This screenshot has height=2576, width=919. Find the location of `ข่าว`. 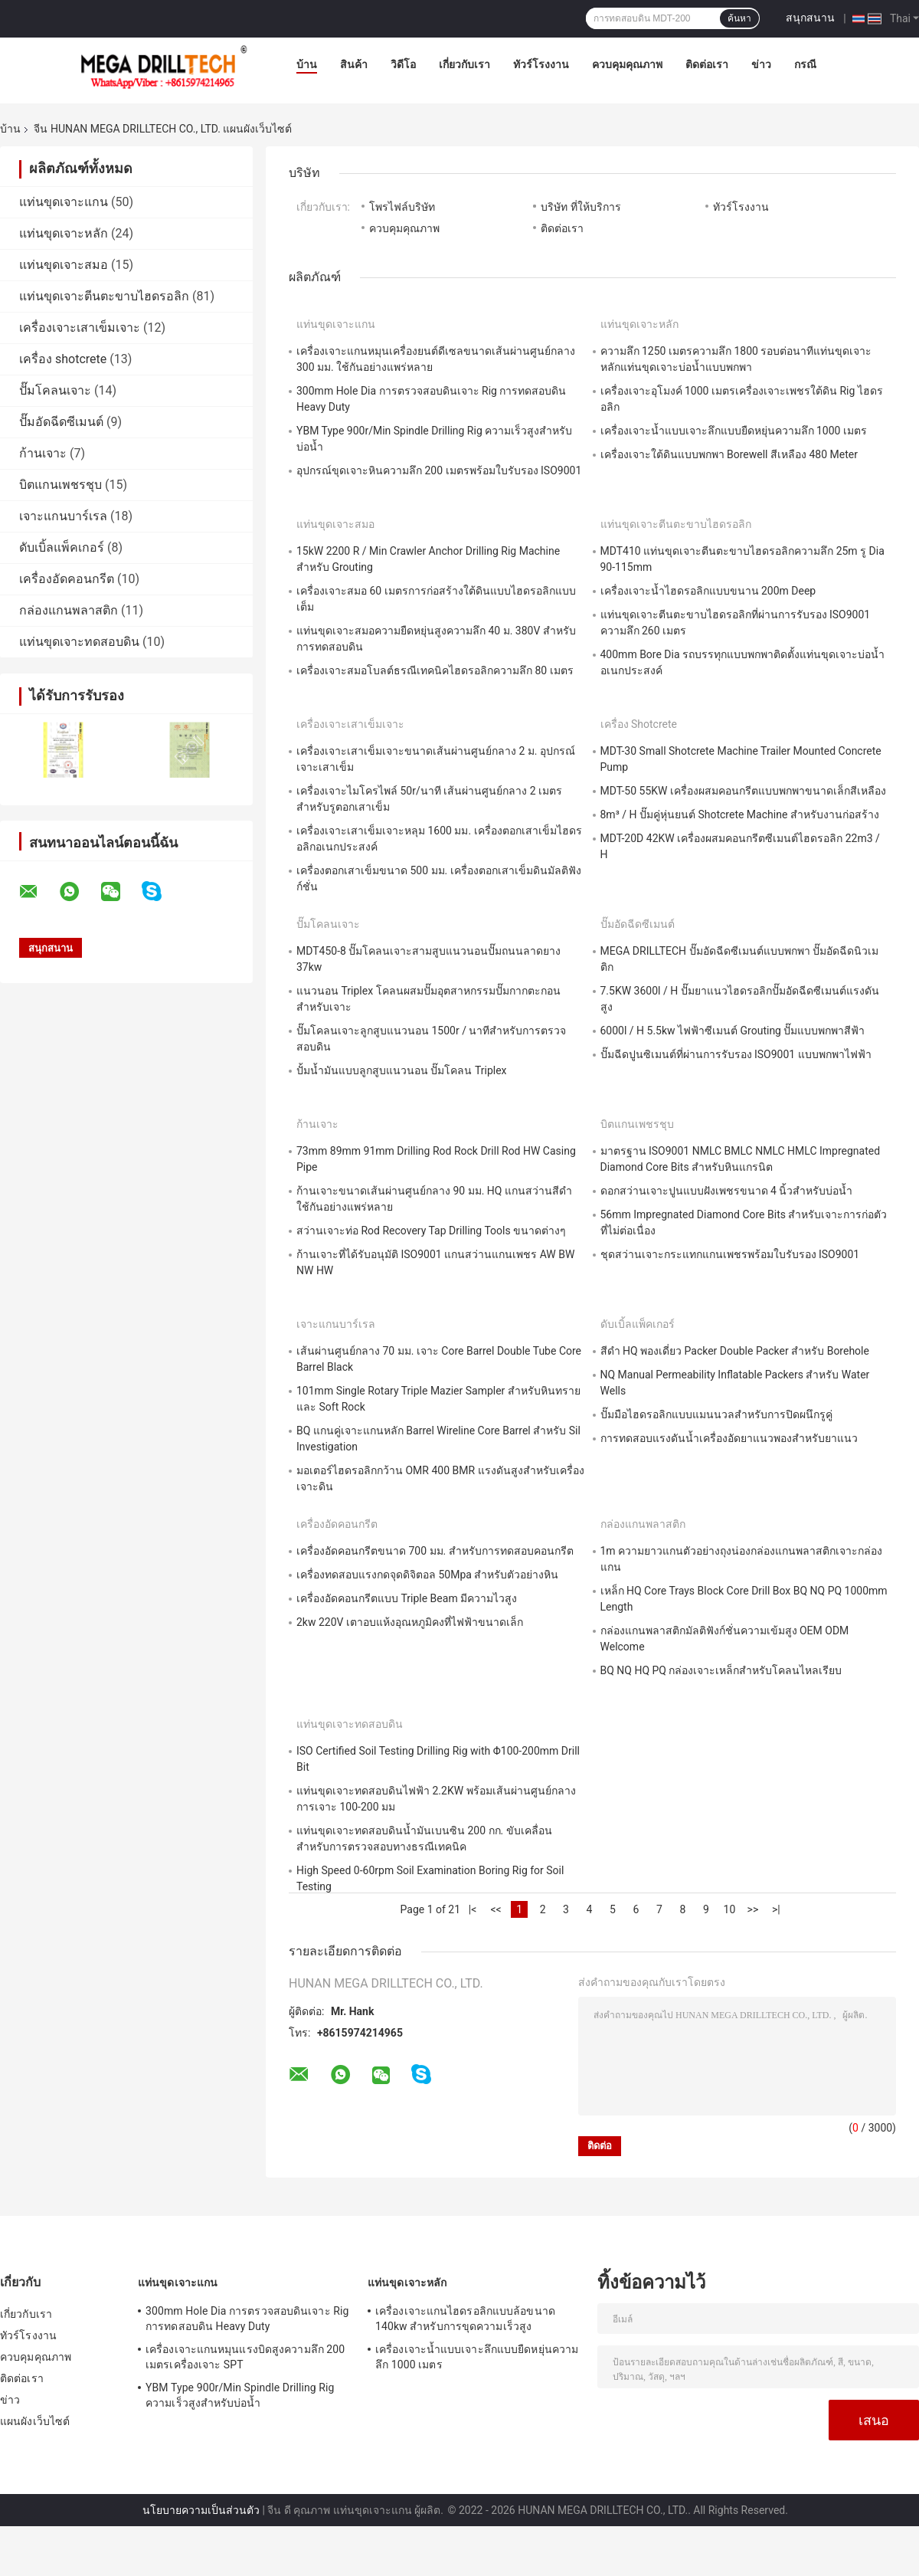

ข่าว is located at coordinates (761, 64).